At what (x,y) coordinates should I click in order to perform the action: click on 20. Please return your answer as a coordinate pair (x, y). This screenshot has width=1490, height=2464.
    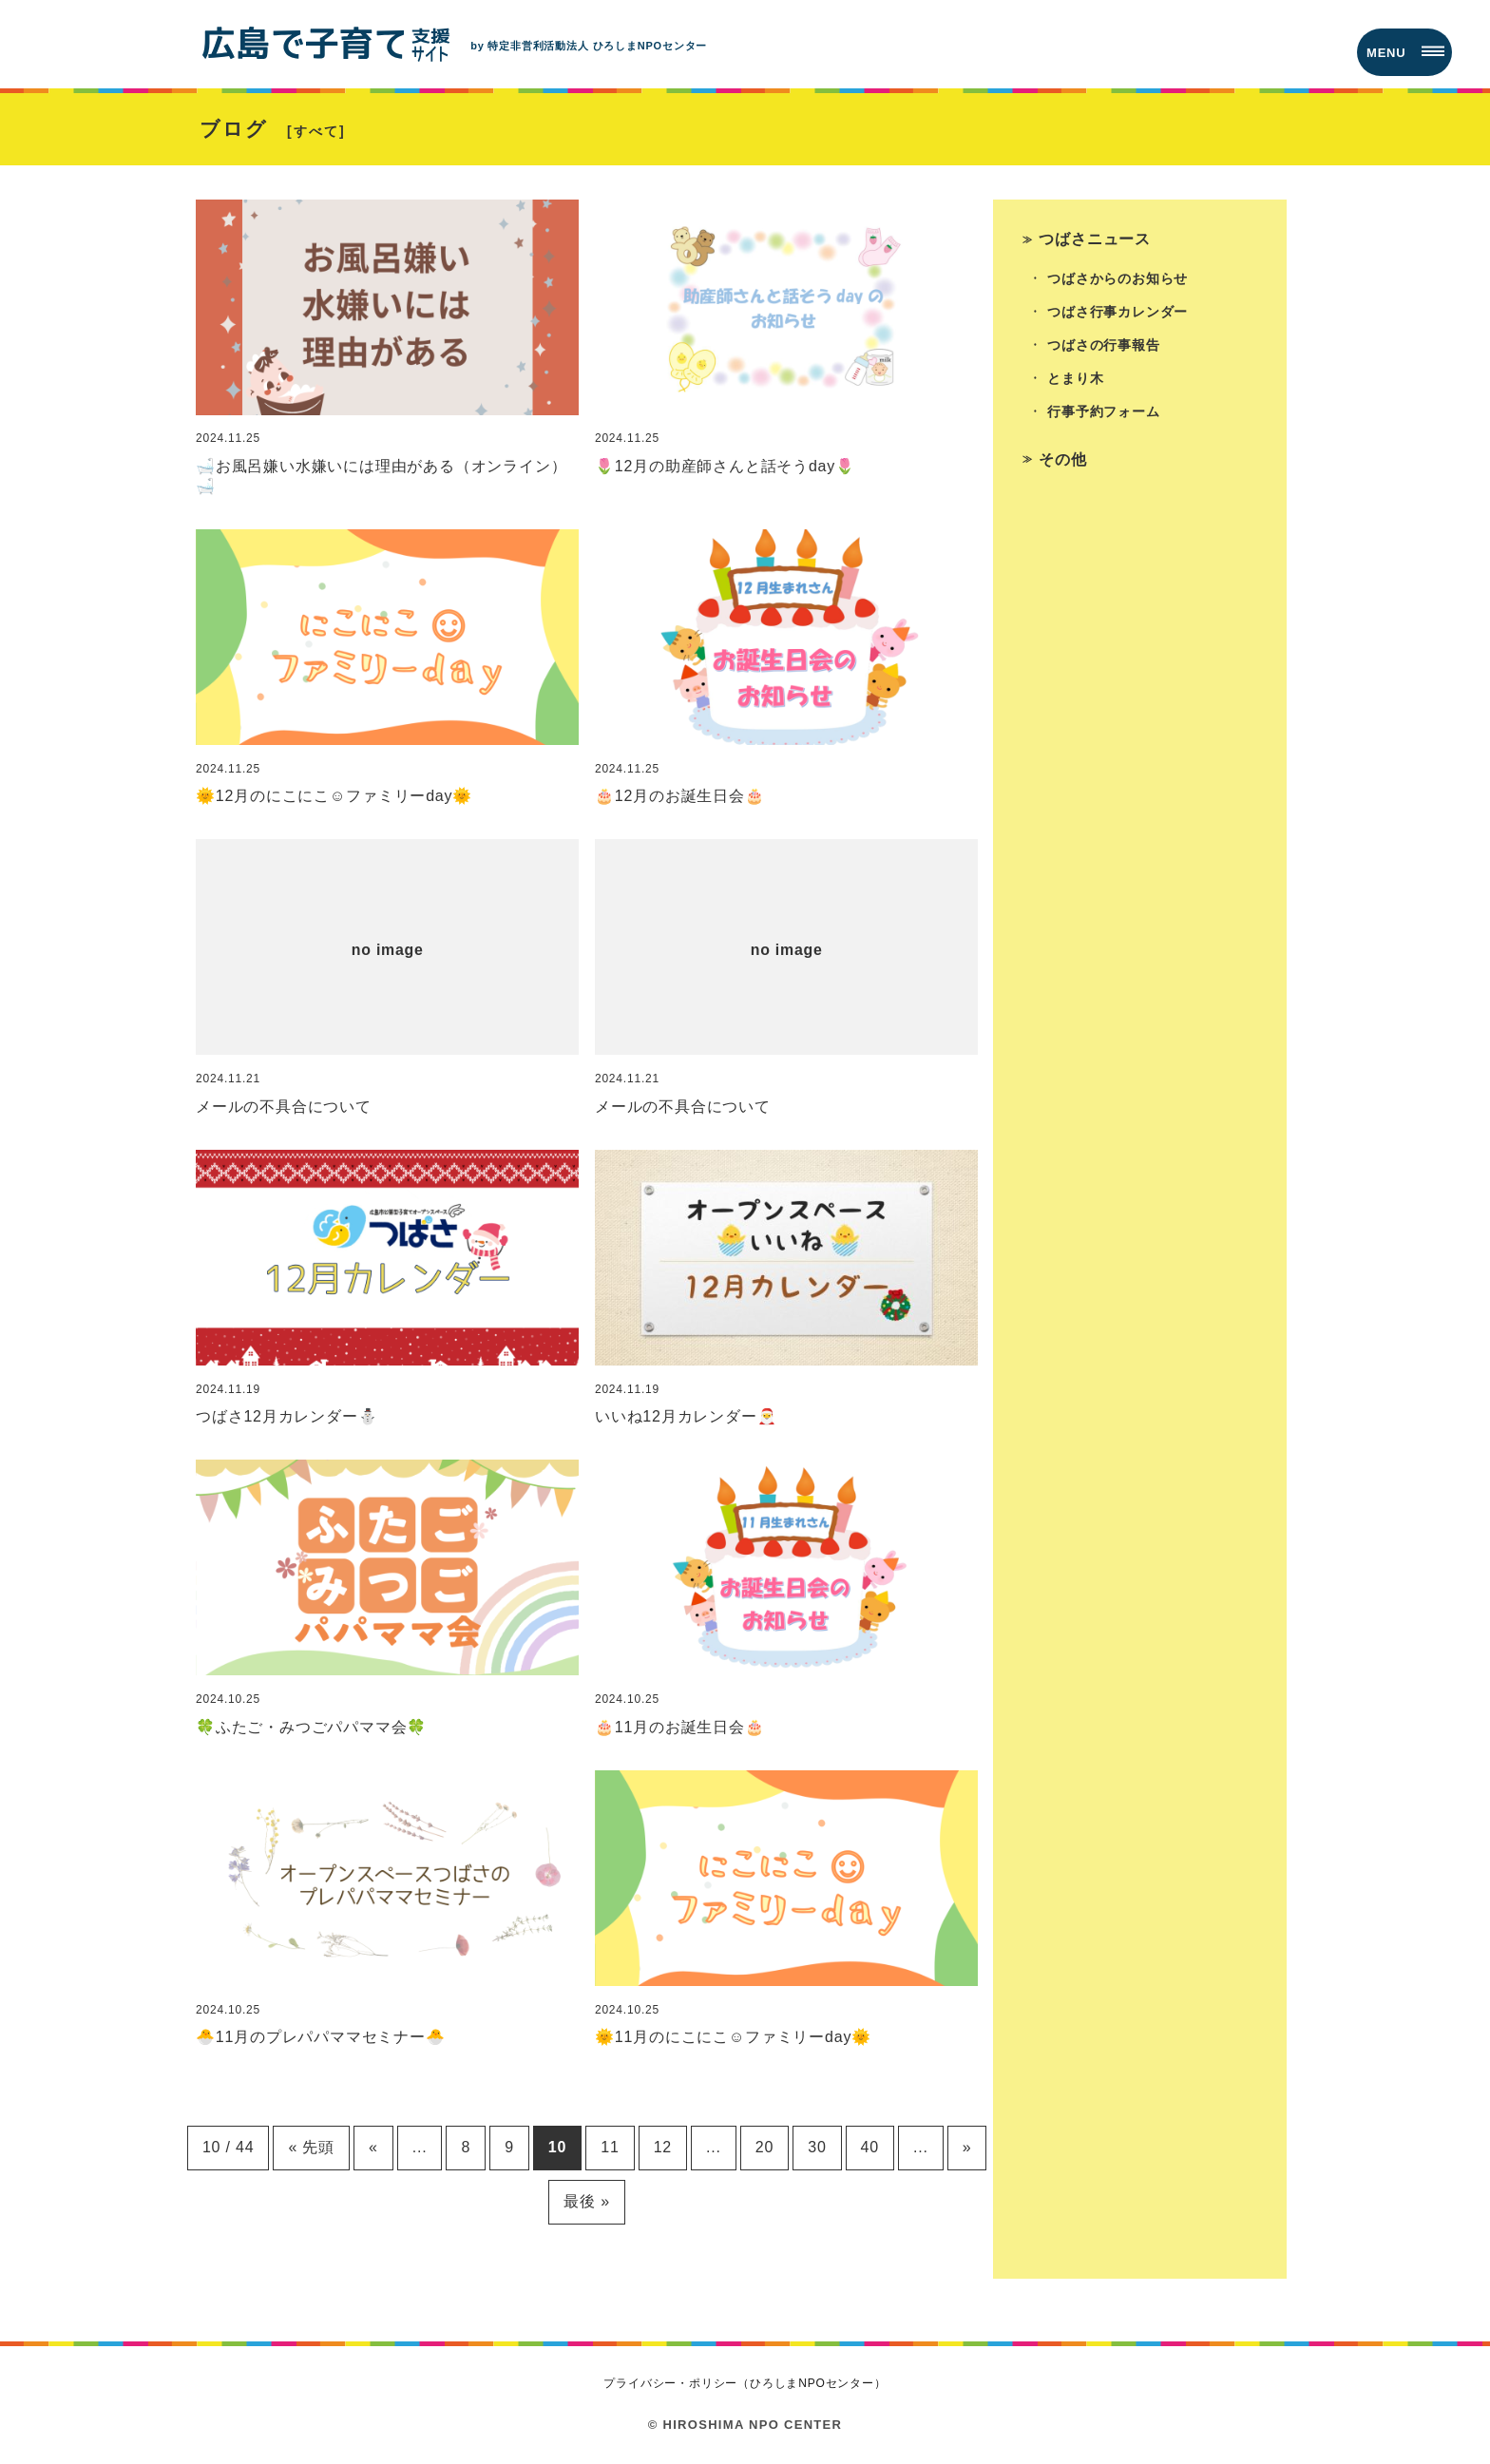
    Looking at the image, I should click on (764, 2147).